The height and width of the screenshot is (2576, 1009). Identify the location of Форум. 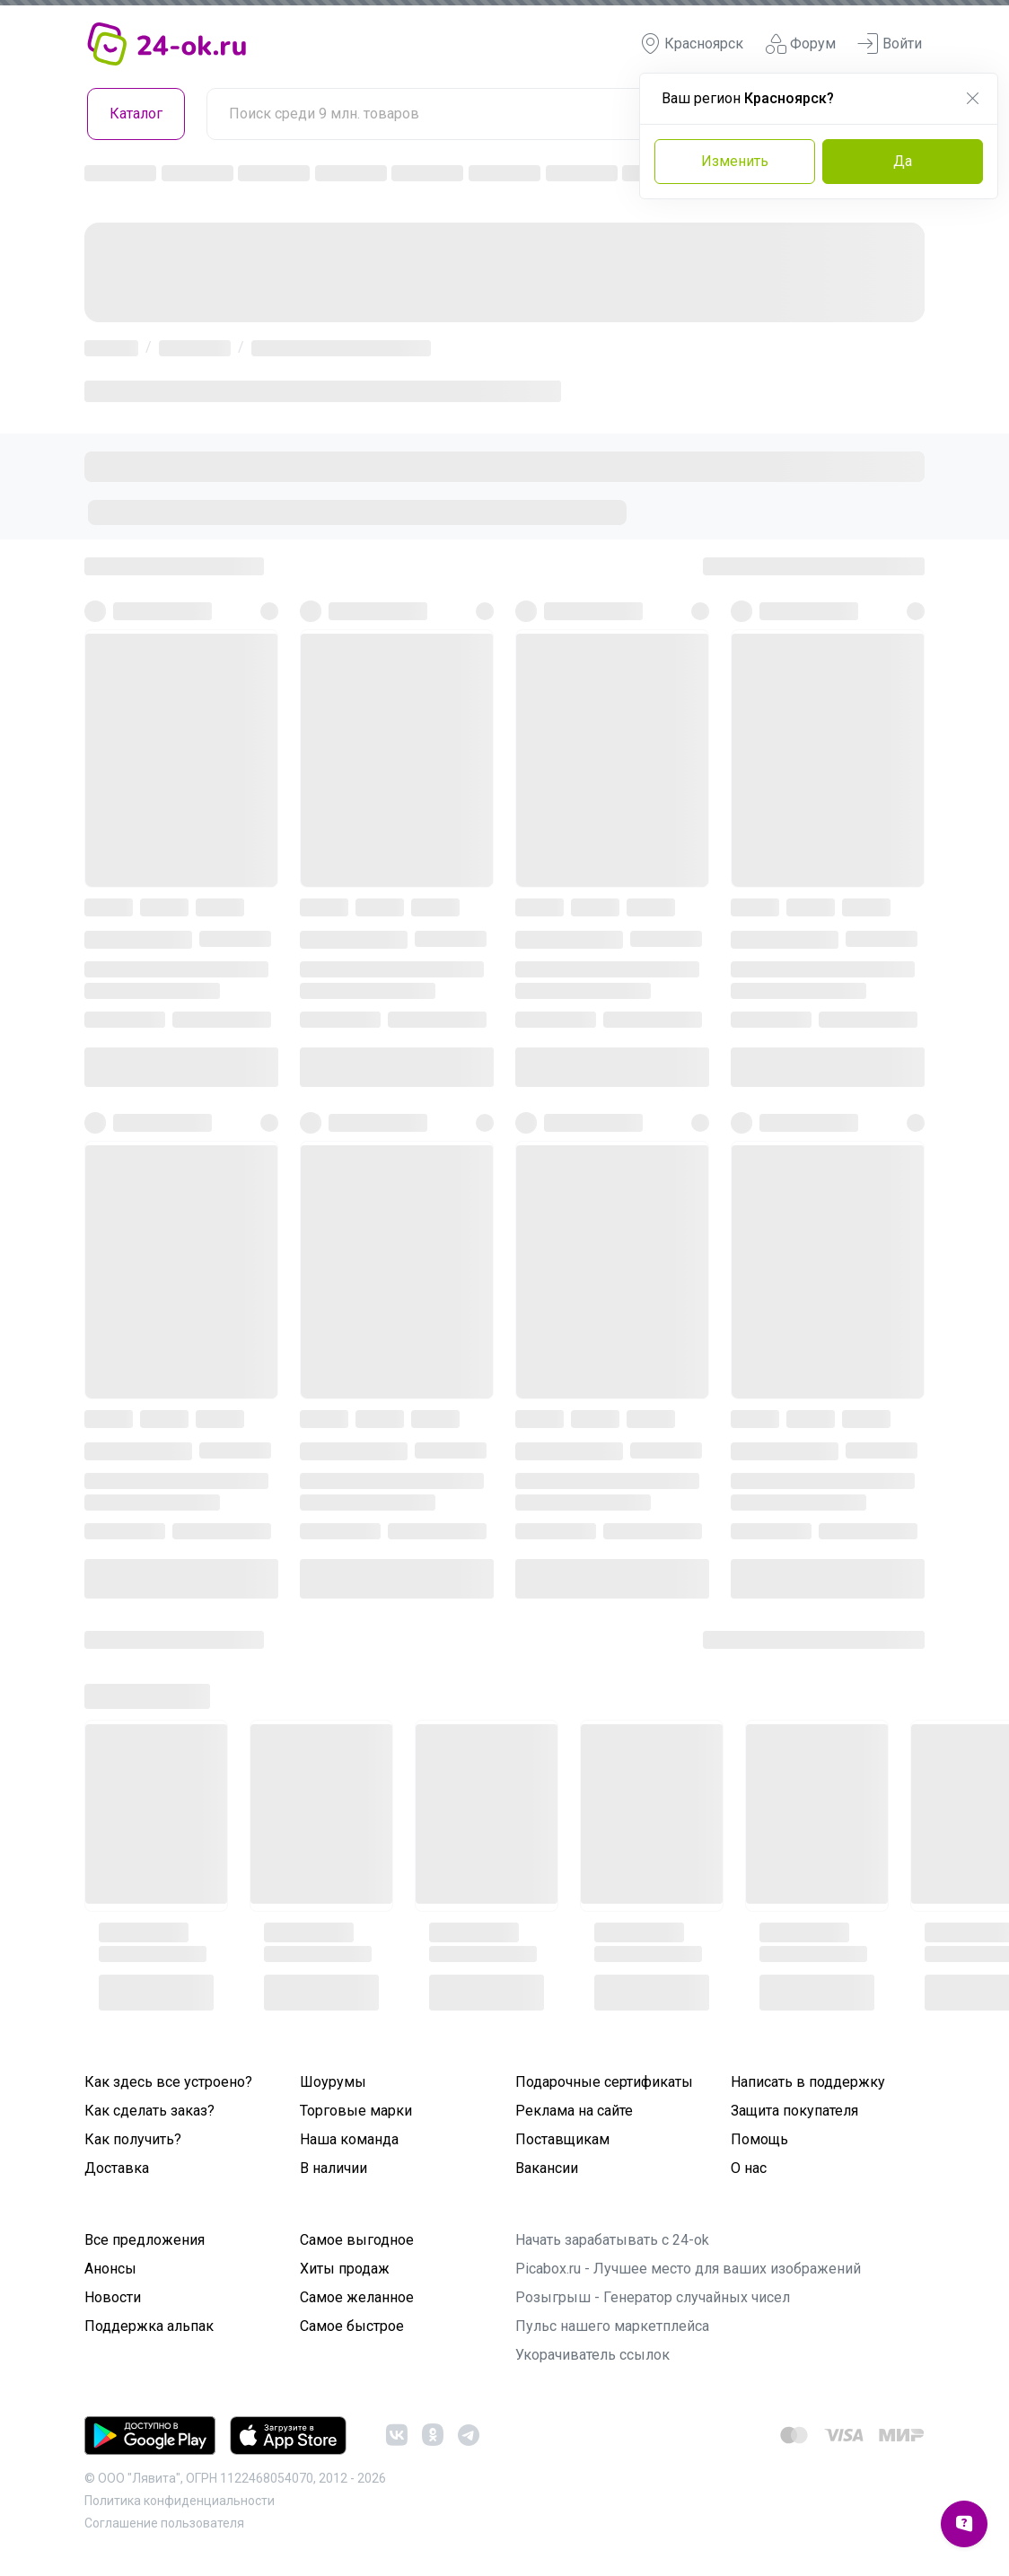
(800, 44).